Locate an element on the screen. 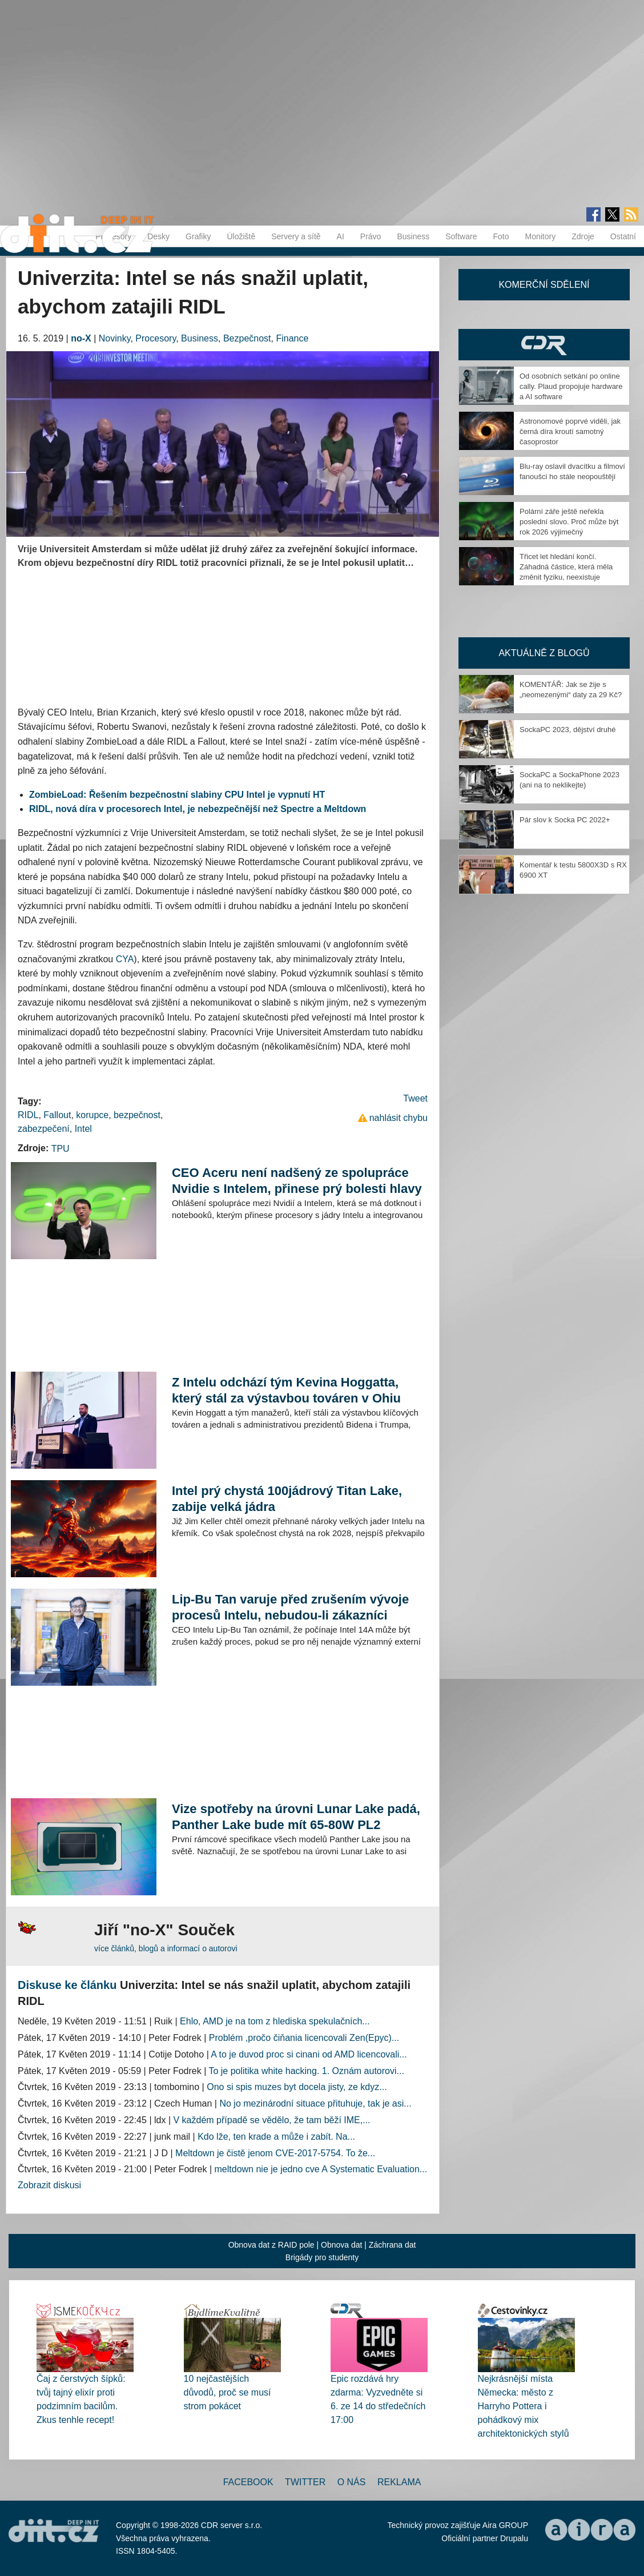 The width and height of the screenshot is (644, 2576). Od osobních setkání po online cally. Plaud propojuje hardware a AI software is located at coordinates (571, 386).